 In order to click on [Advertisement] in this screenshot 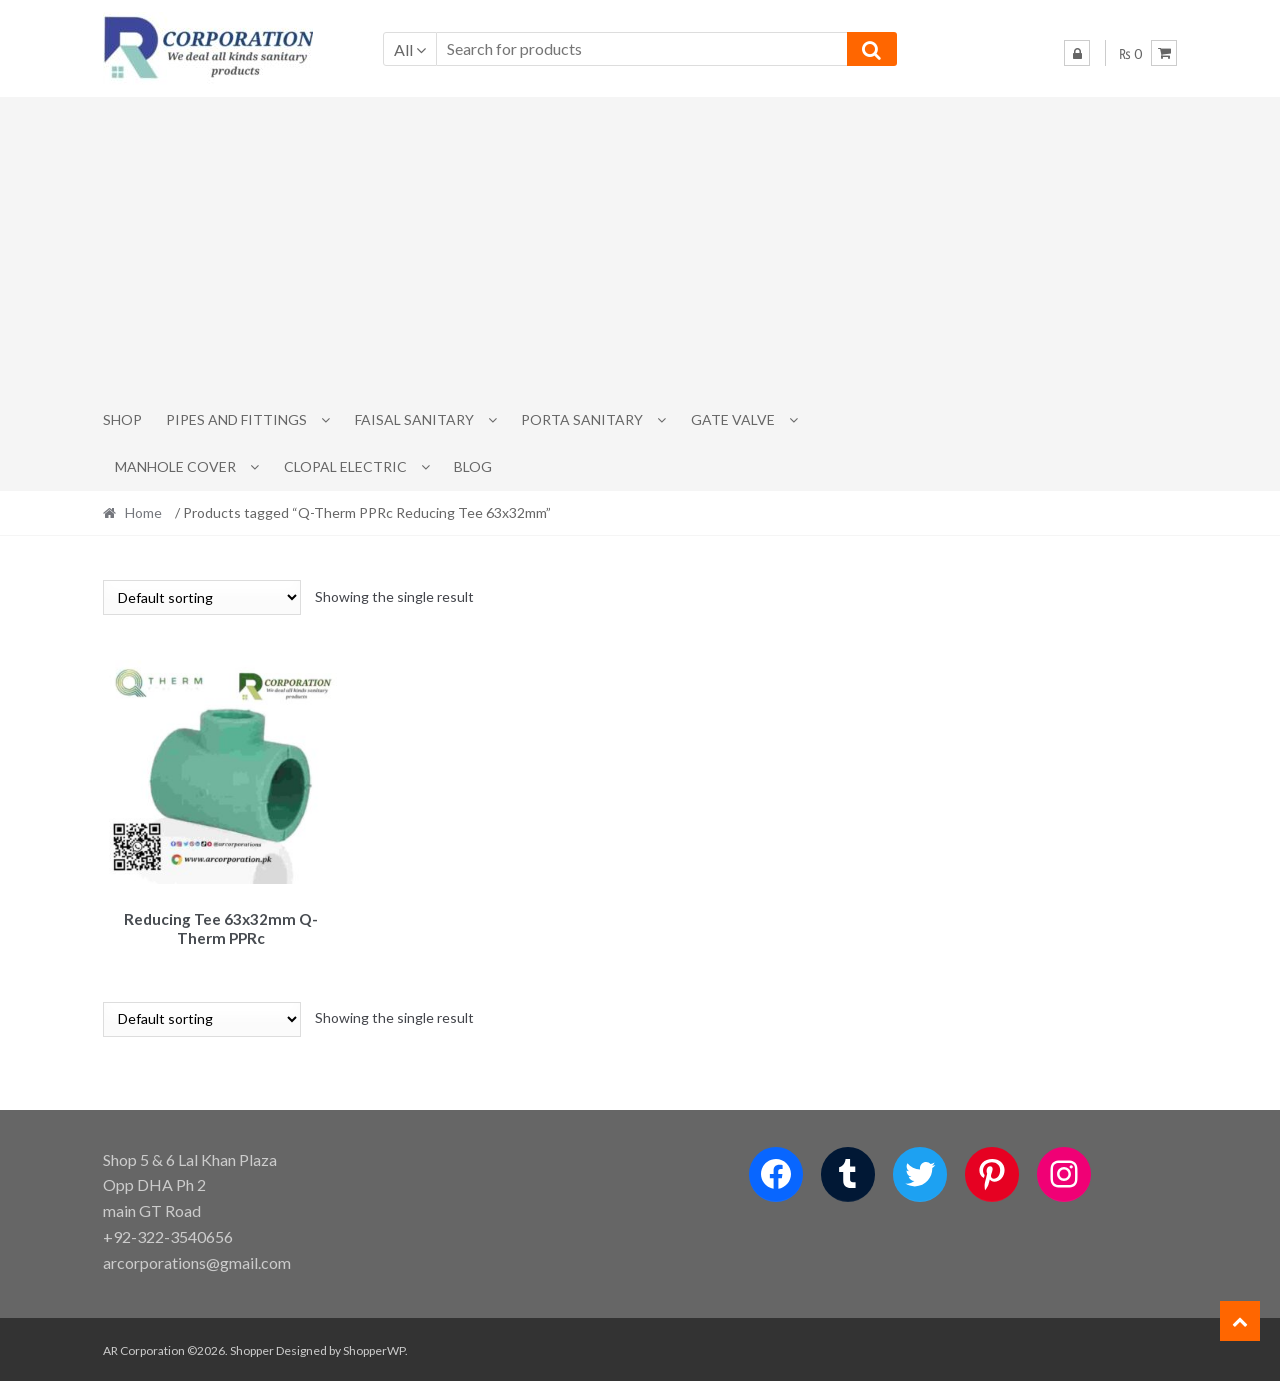, I will do `click(640, 247)`.